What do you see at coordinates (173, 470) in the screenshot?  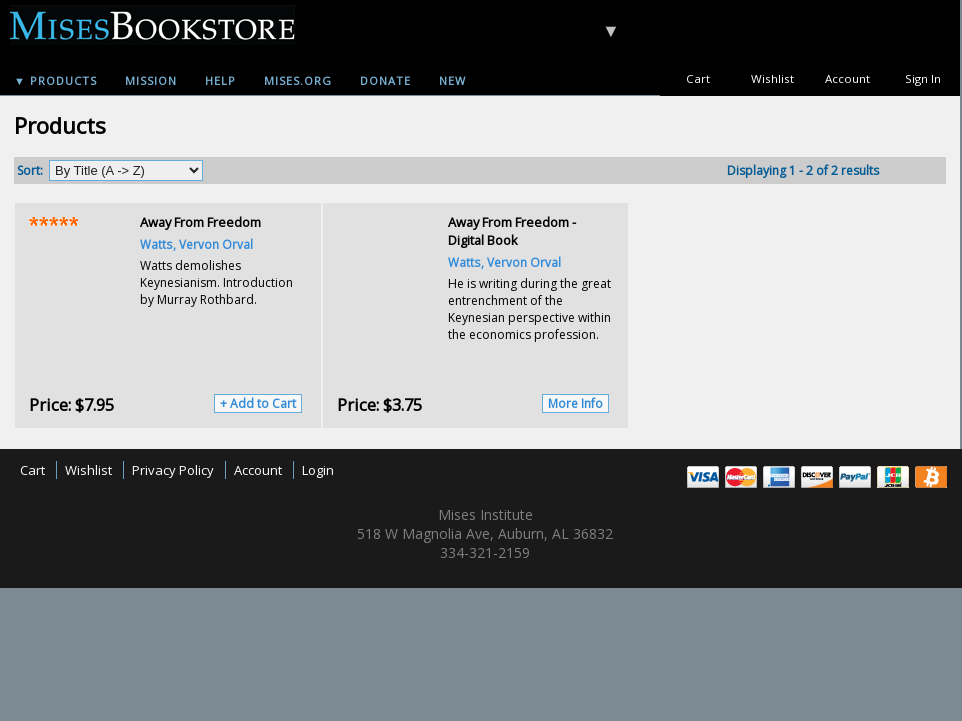 I see `Privacy Policy` at bounding box center [173, 470].